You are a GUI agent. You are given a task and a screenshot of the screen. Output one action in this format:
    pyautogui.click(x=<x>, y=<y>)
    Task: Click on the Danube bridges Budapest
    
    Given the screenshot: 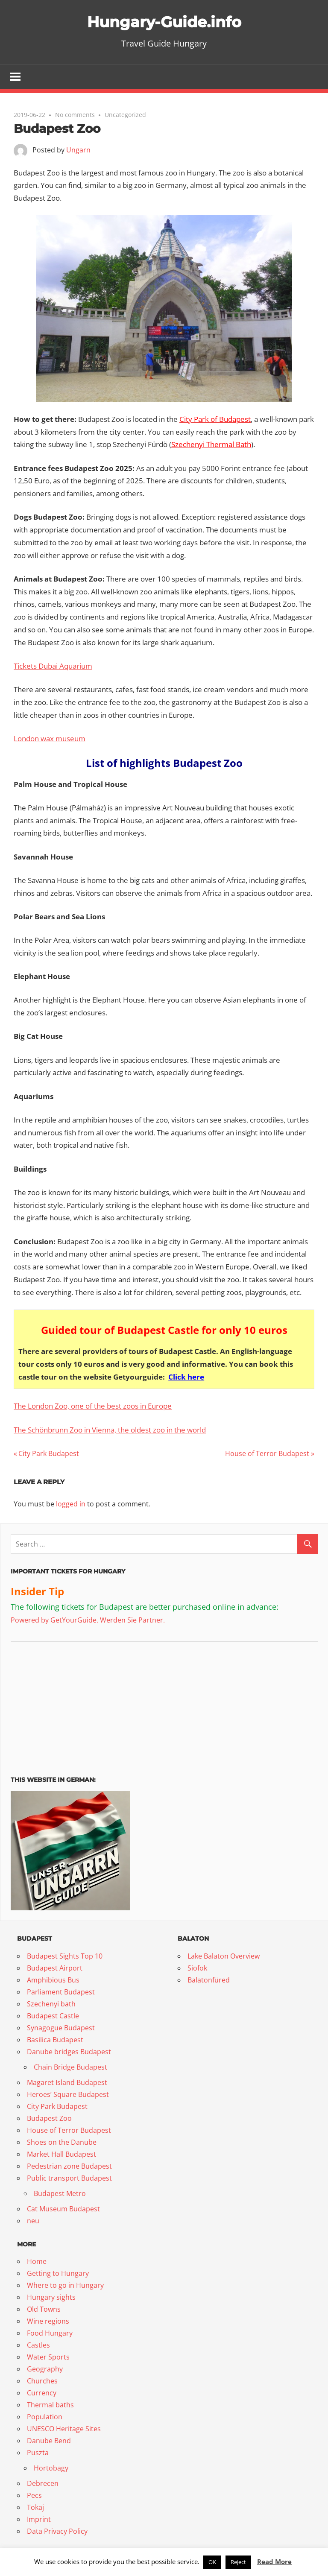 What is the action you would take?
    pyautogui.click(x=69, y=2052)
    